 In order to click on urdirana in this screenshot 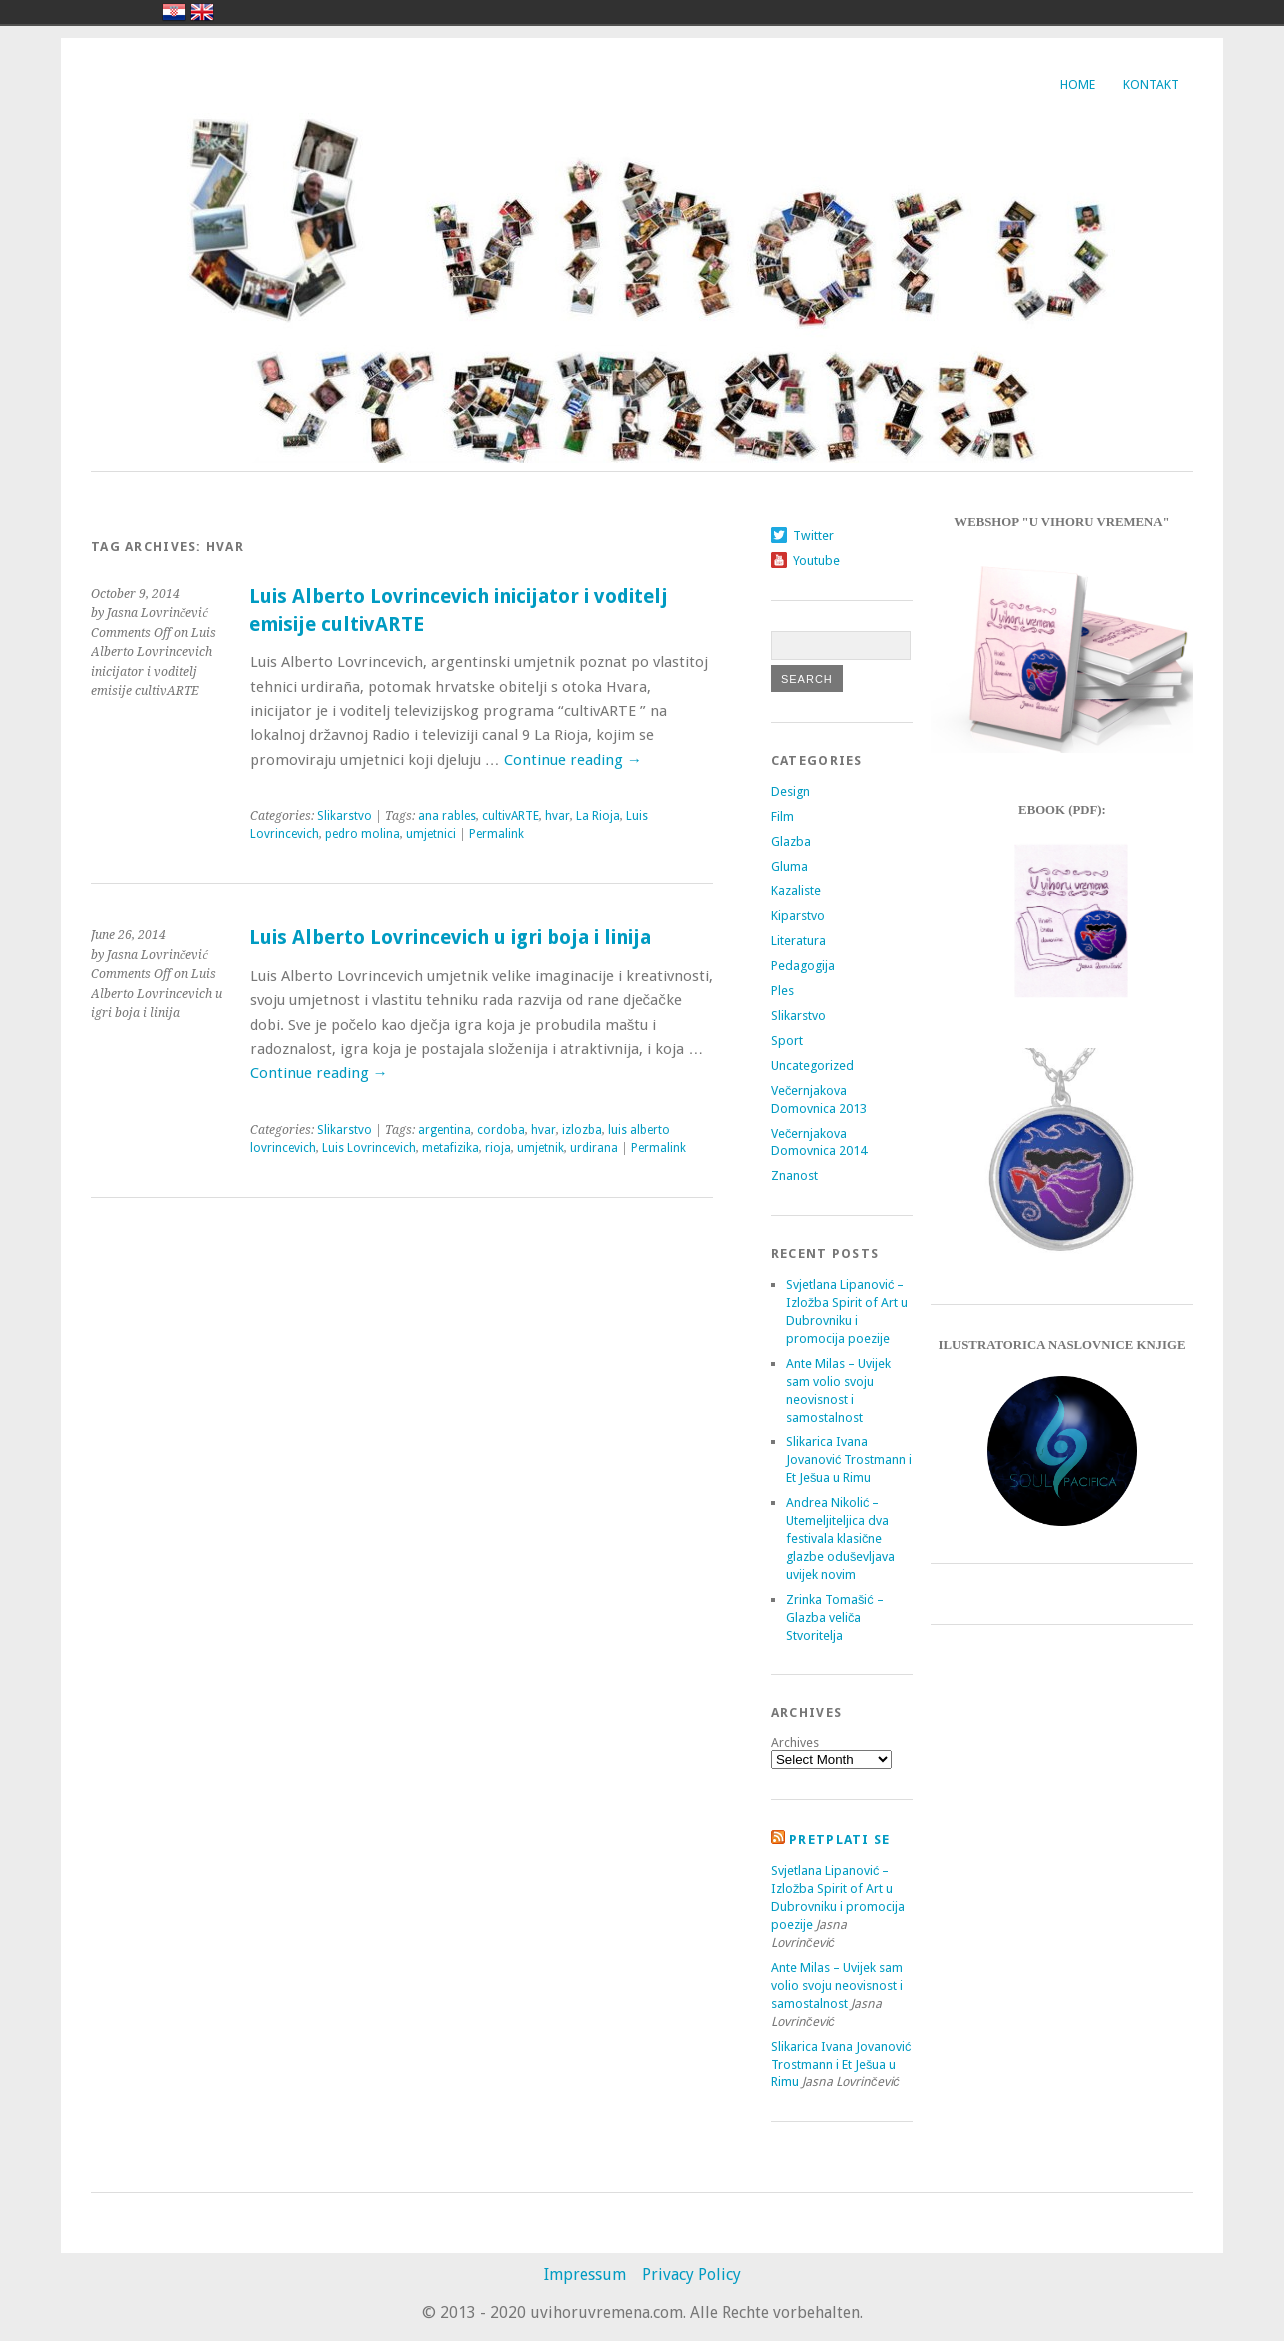, I will do `click(594, 1148)`.